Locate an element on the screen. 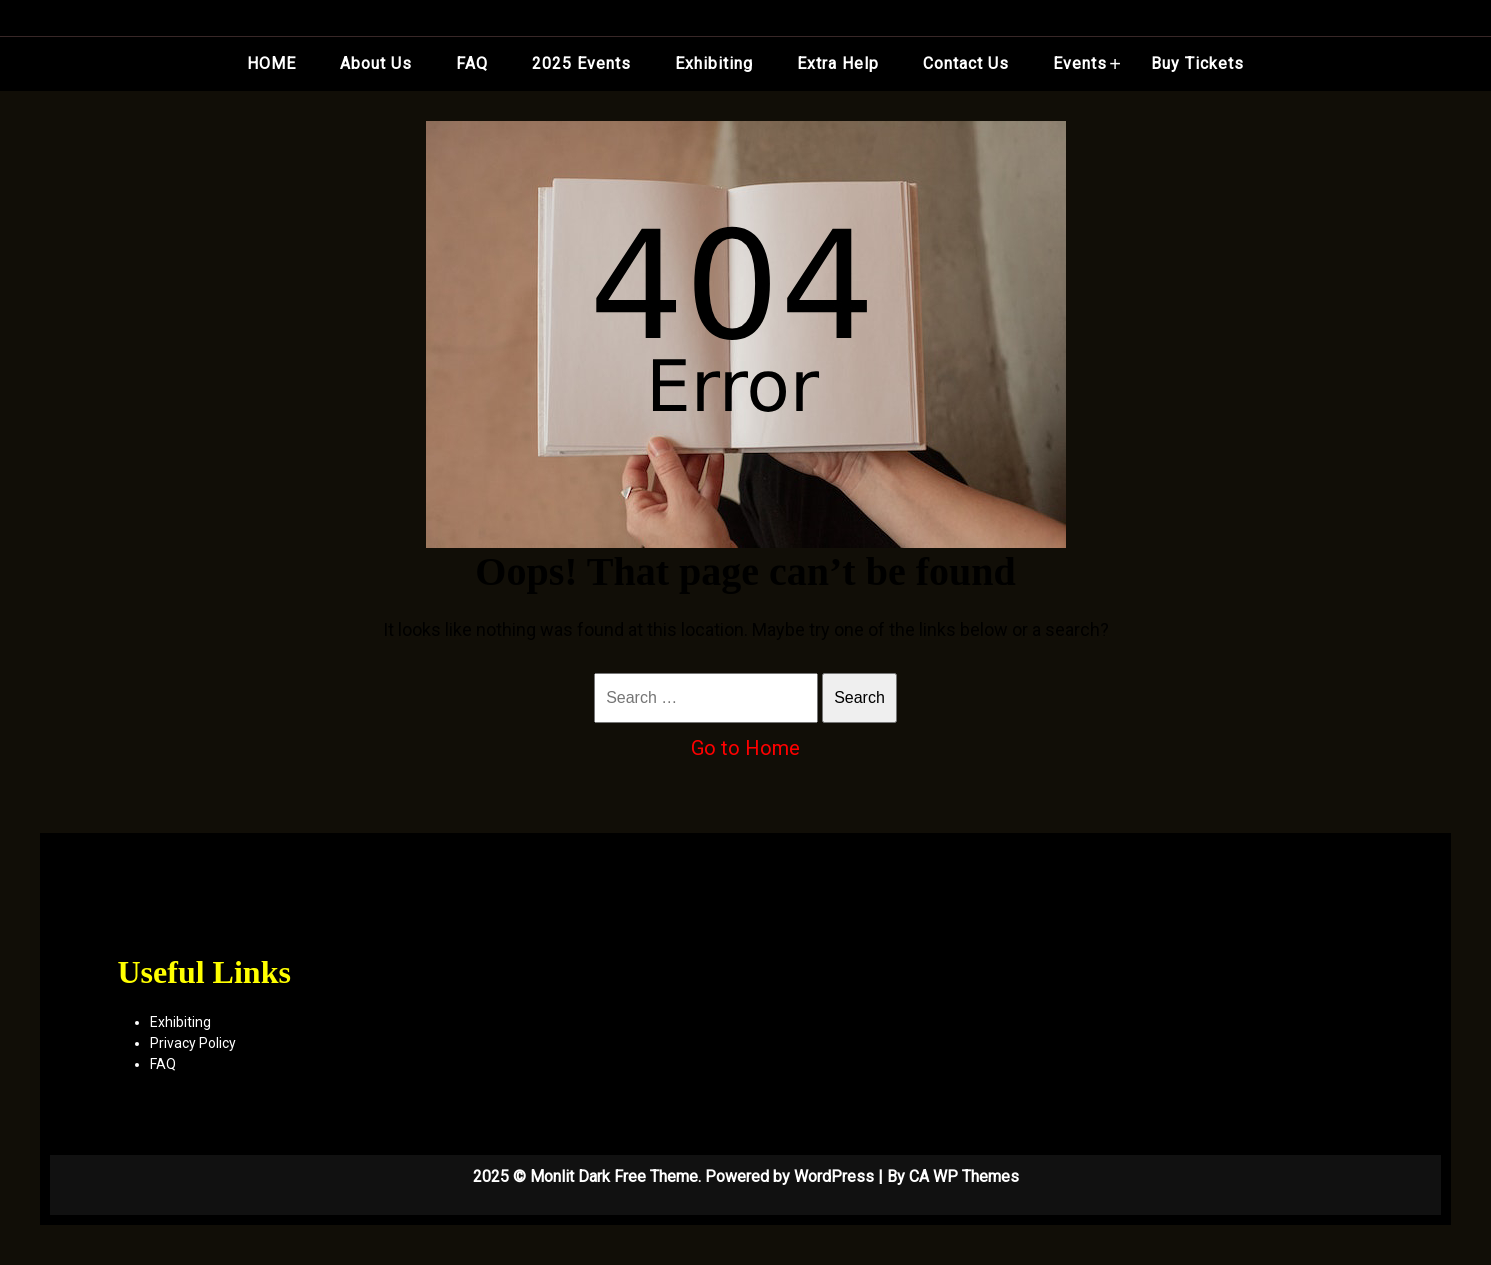  FAQ is located at coordinates (472, 63).